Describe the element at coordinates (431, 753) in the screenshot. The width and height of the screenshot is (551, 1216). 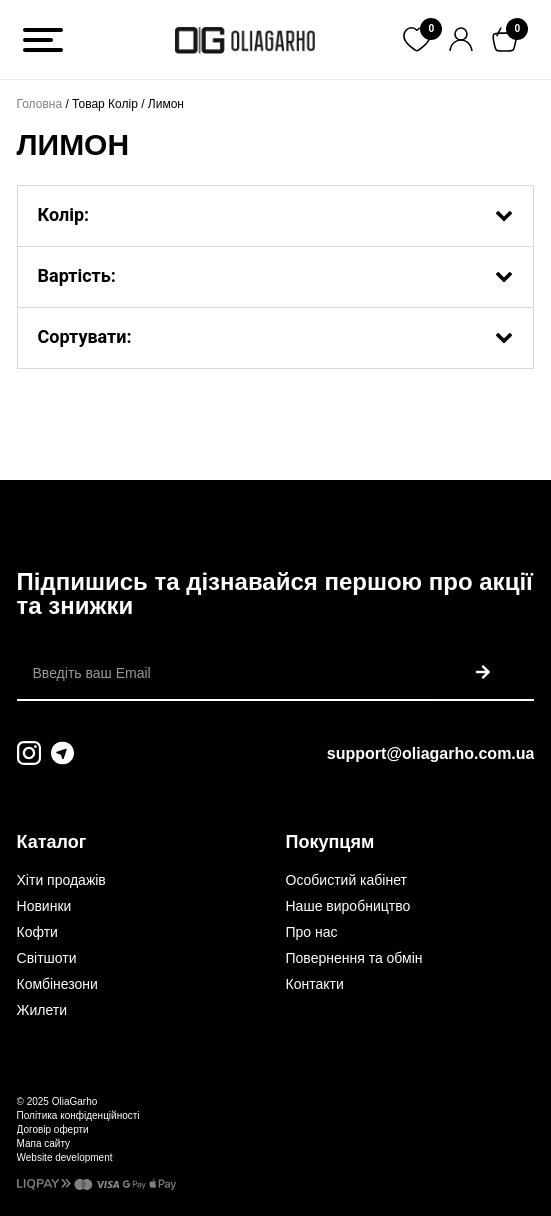
I see `support@oliagarho.com.ua` at that location.